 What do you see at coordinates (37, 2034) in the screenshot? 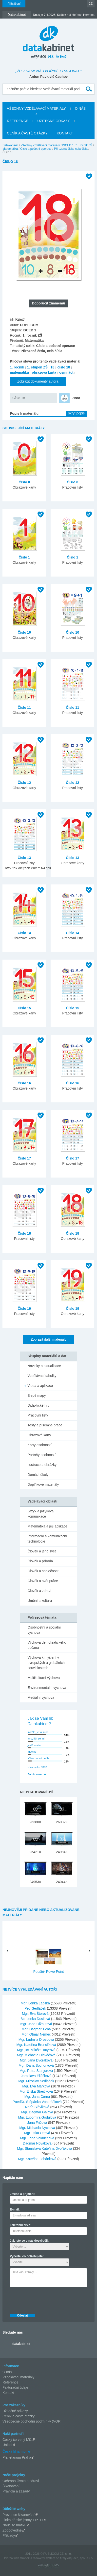
I see `Mgr. Otmar Němec` at bounding box center [37, 2034].